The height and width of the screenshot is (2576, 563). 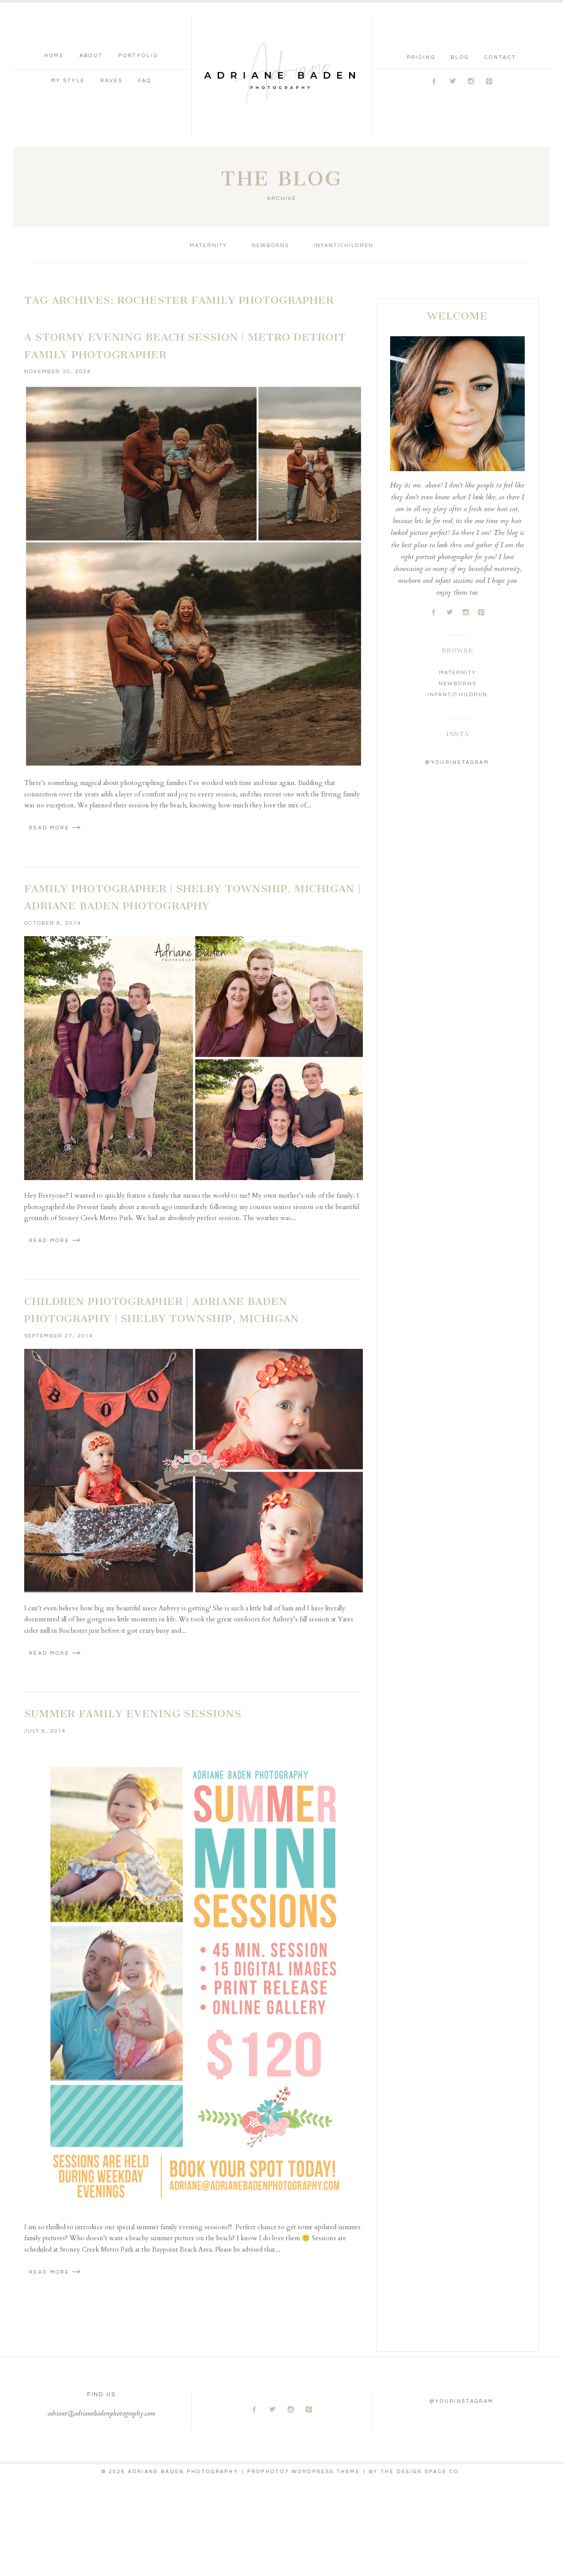 What do you see at coordinates (343, 245) in the screenshot?
I see `Infant/Children` at bounding box center [343, 245].